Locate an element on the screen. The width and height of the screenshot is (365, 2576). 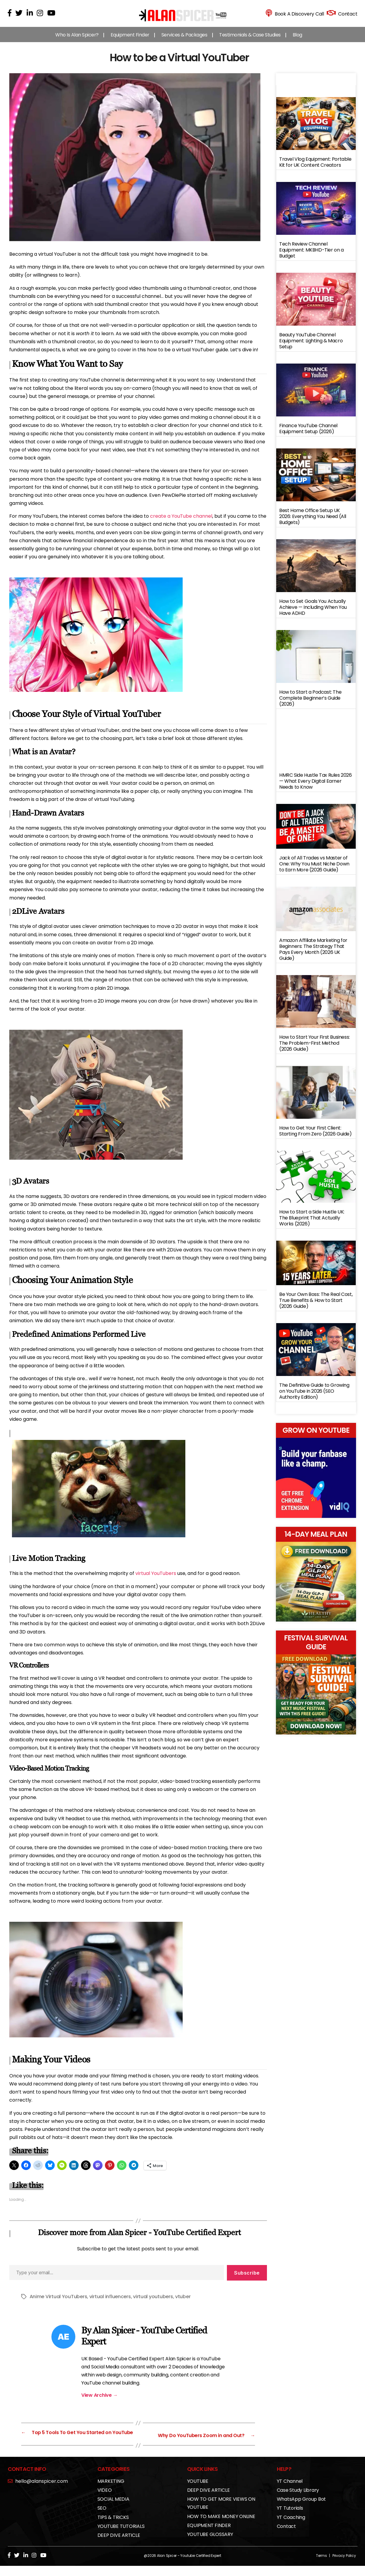
YOUTUBE GLOSSARY is located at coordinates (210, 2544).